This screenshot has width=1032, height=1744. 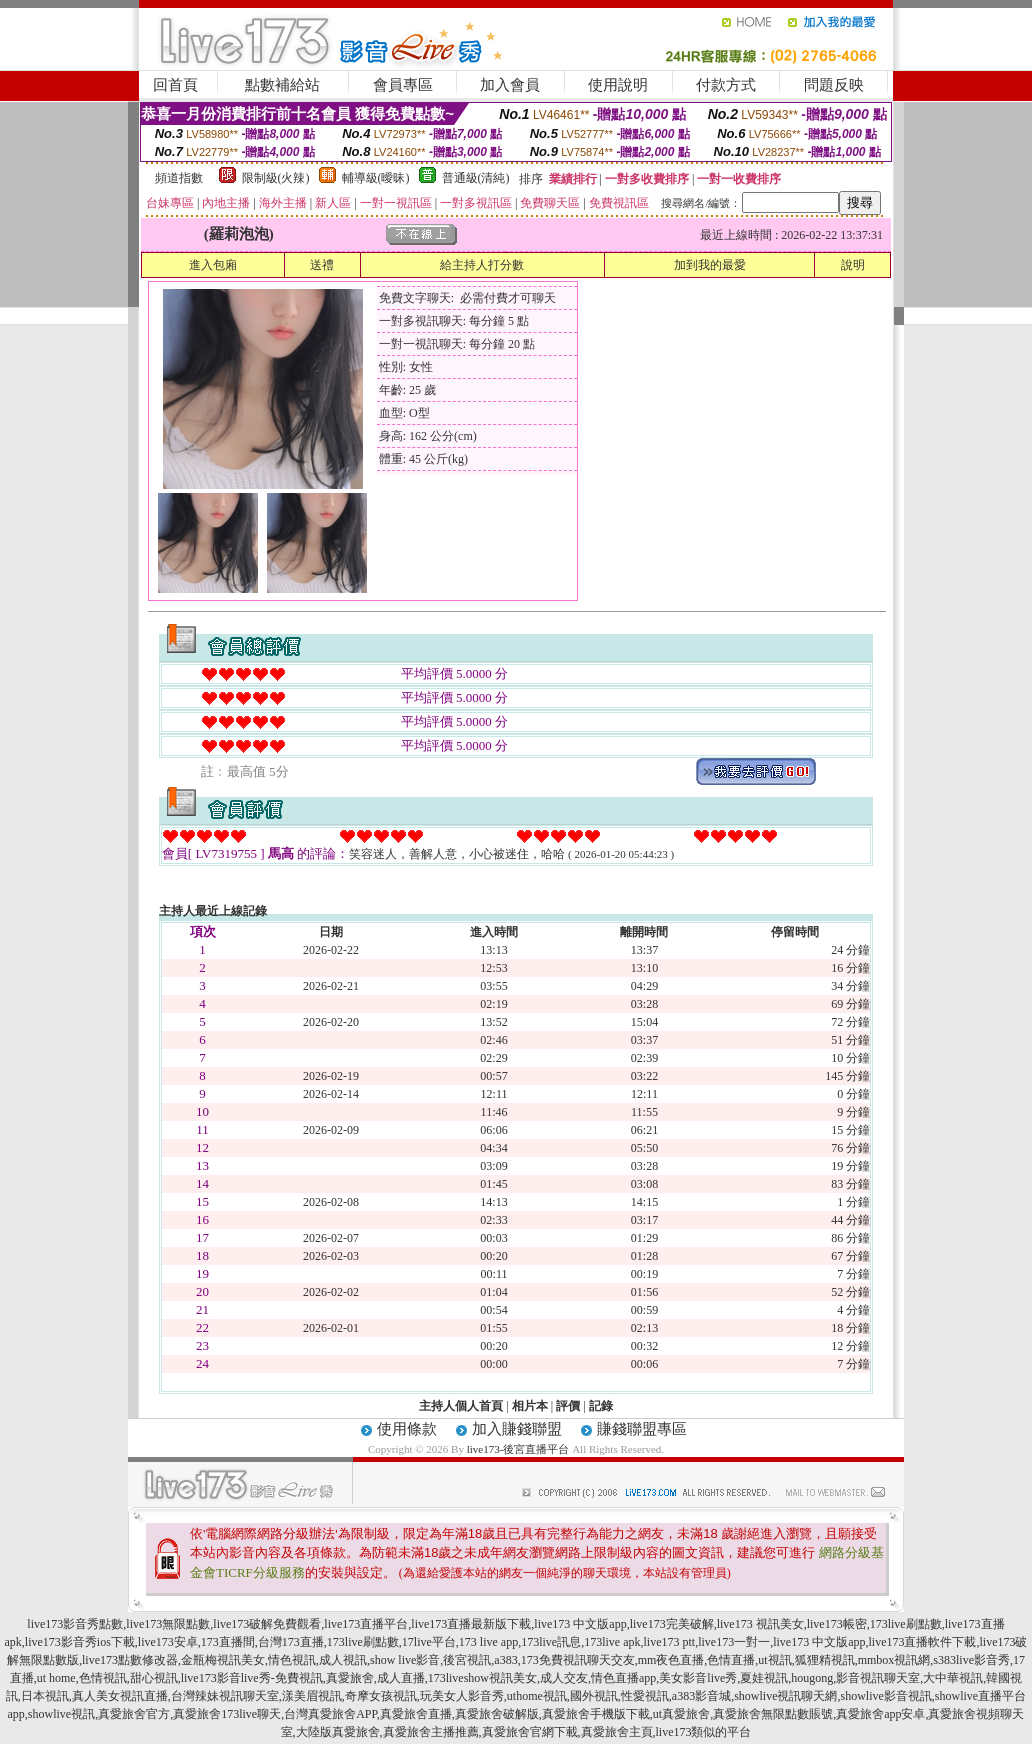 What do you see at coordinates (282, 85) in the screenshot?
I see `點數補給站` at bounding box center [282, 85].